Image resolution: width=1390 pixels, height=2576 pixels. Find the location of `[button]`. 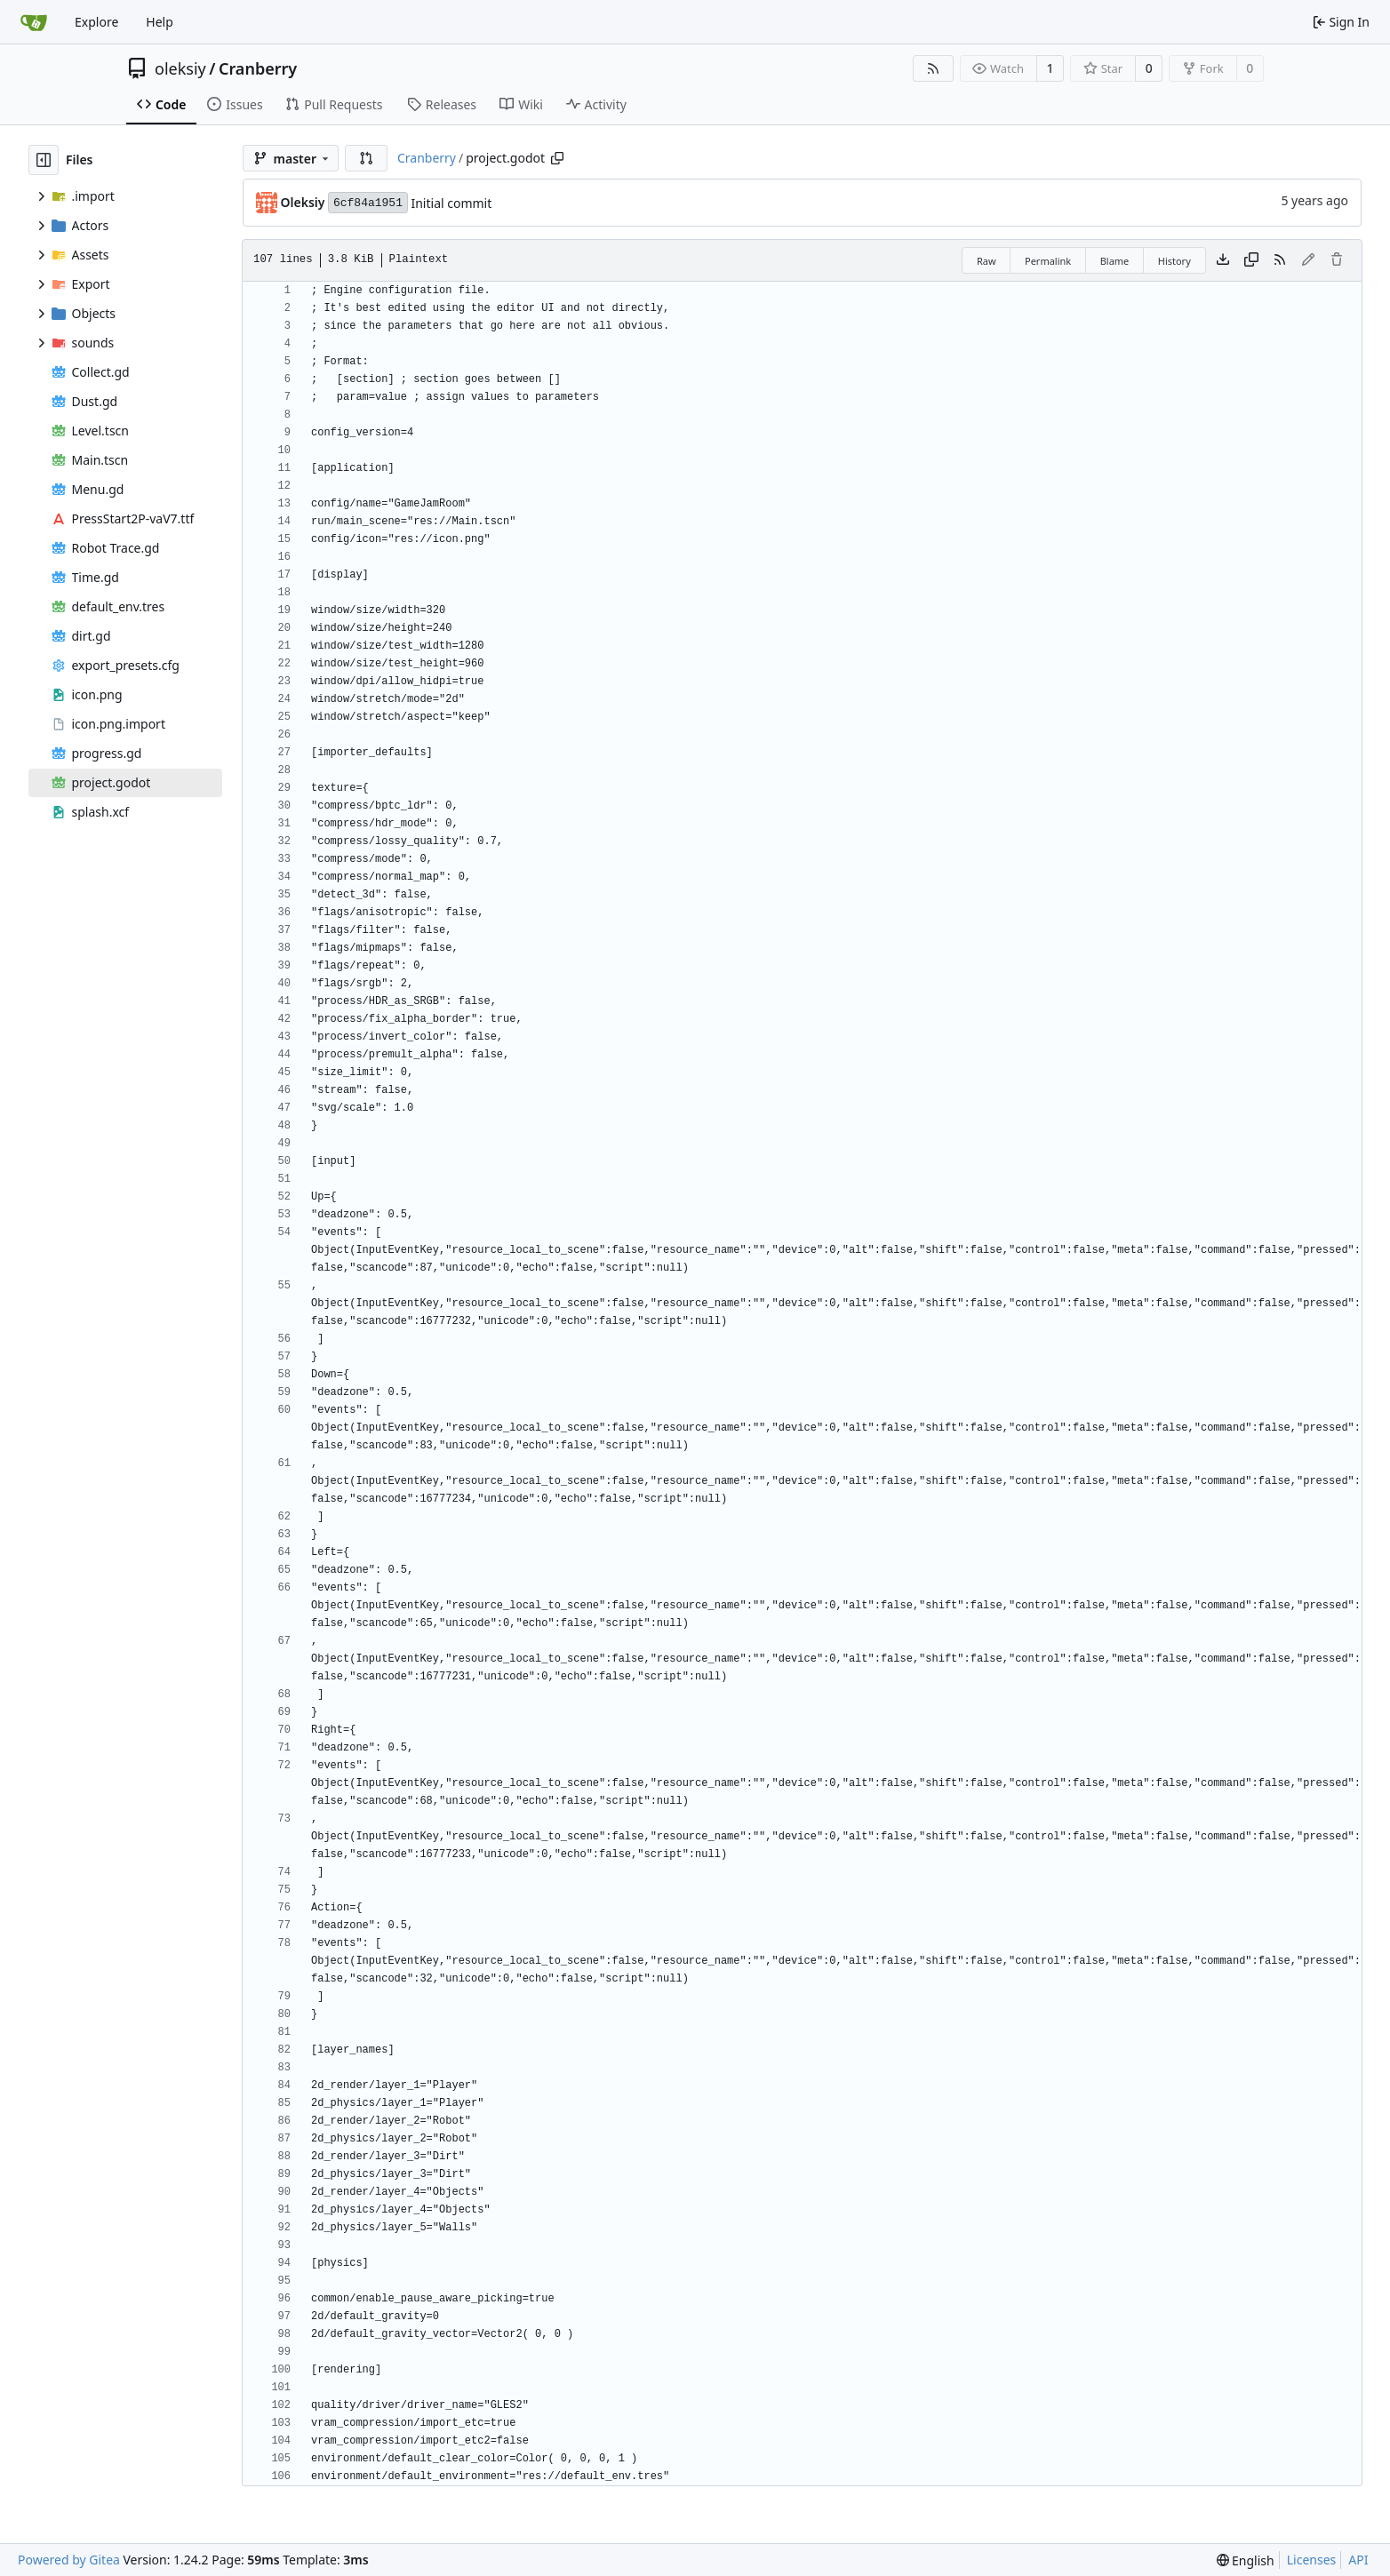

[button] is located at coordinates (366, 158).